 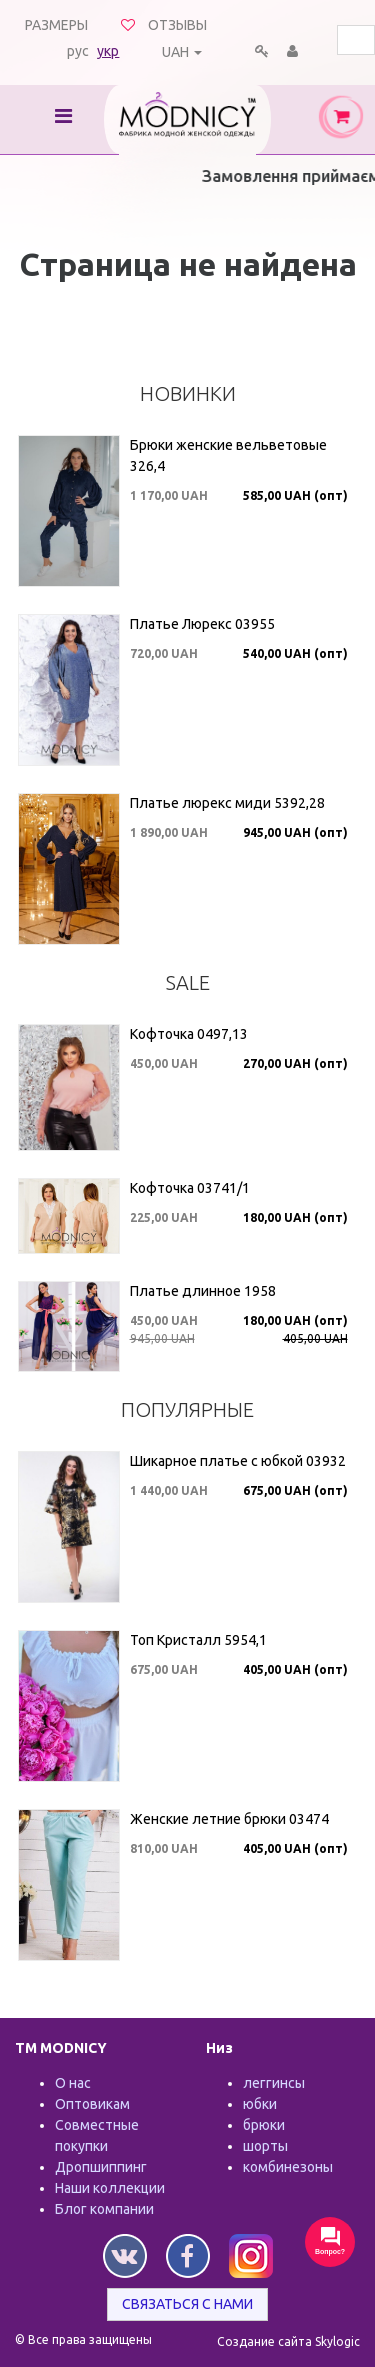 What do you see at coordinates (189, 1034) in the screenshot?
I see `Кофточка 0497,13` at bounding box center [189, 1034].